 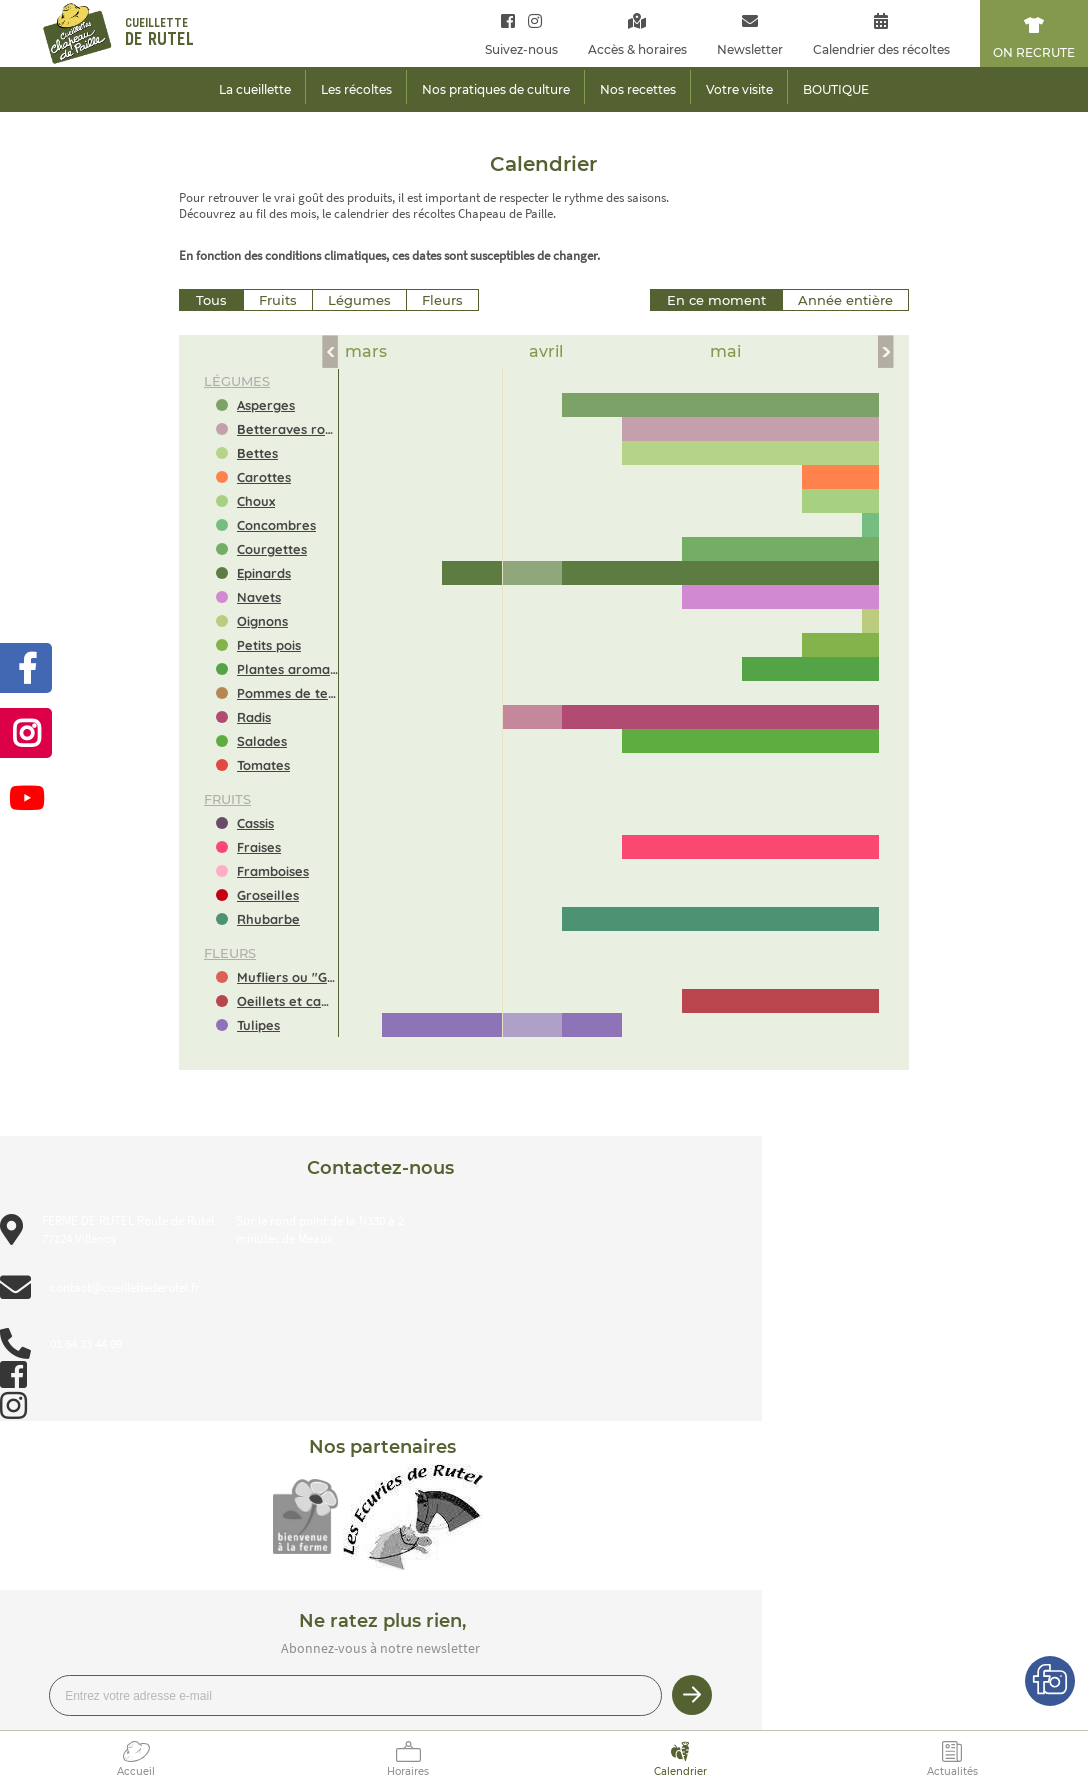 I want to click on Salades, so click(x=262, y=741).